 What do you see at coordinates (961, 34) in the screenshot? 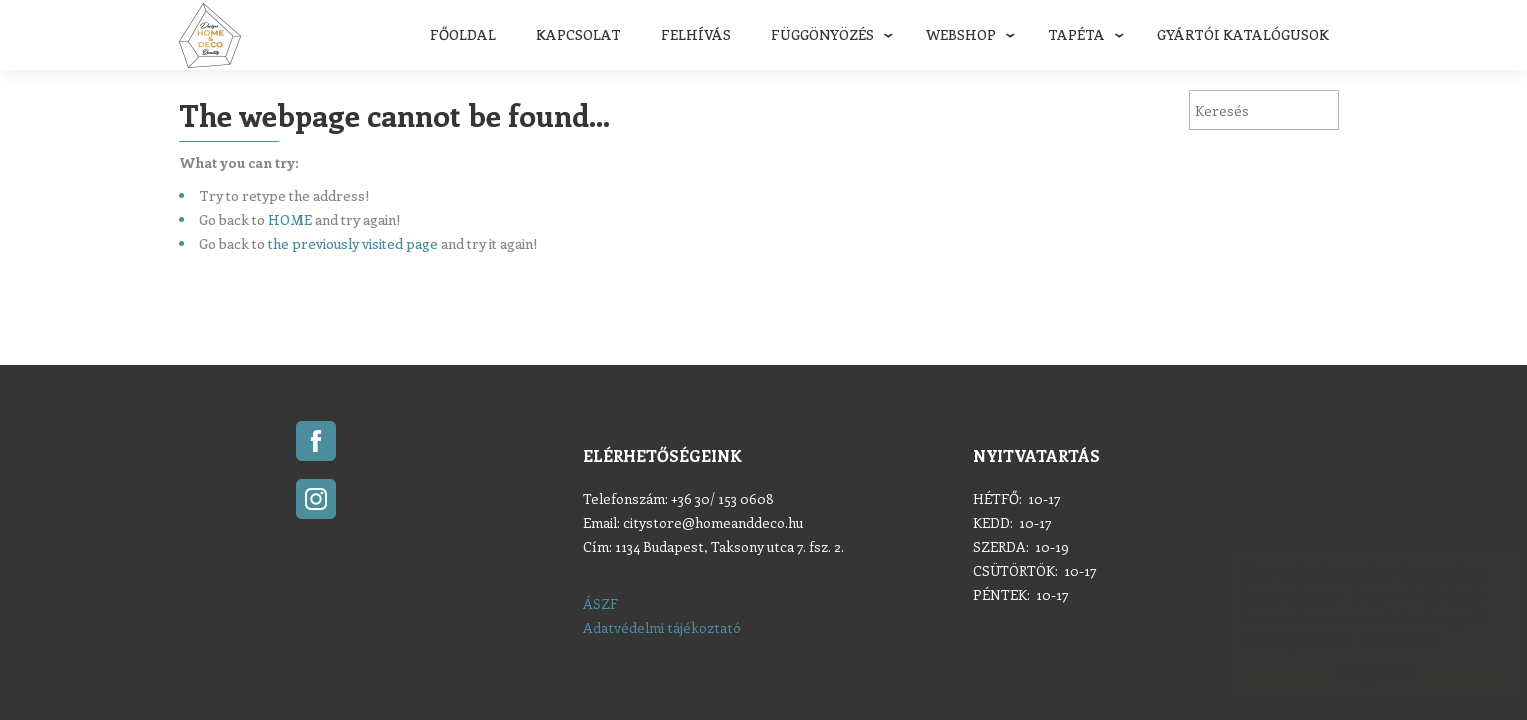
I see `Webshop` at bounding box center [961, 34].